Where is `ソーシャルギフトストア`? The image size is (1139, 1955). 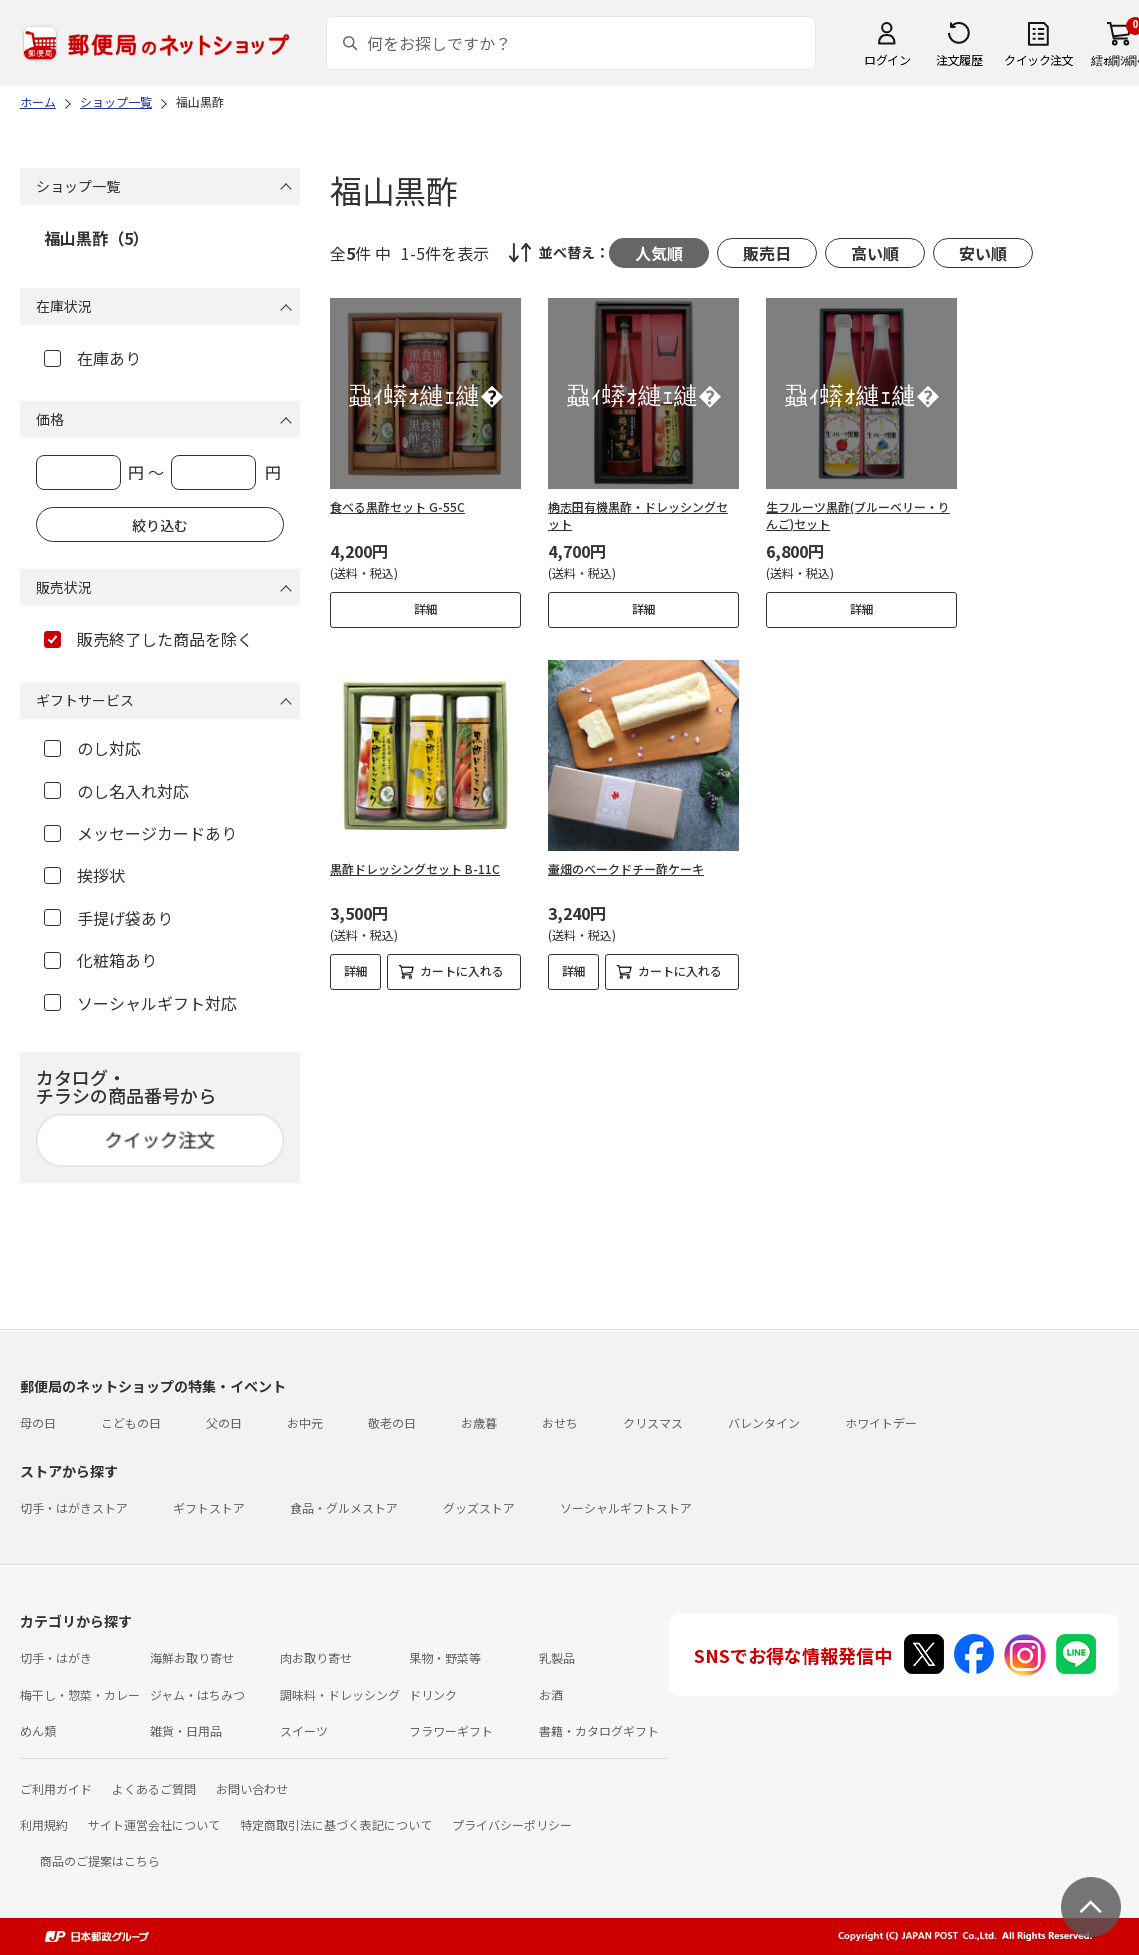
ソーシャルギフトストア is located at coordinates (626, 1507).